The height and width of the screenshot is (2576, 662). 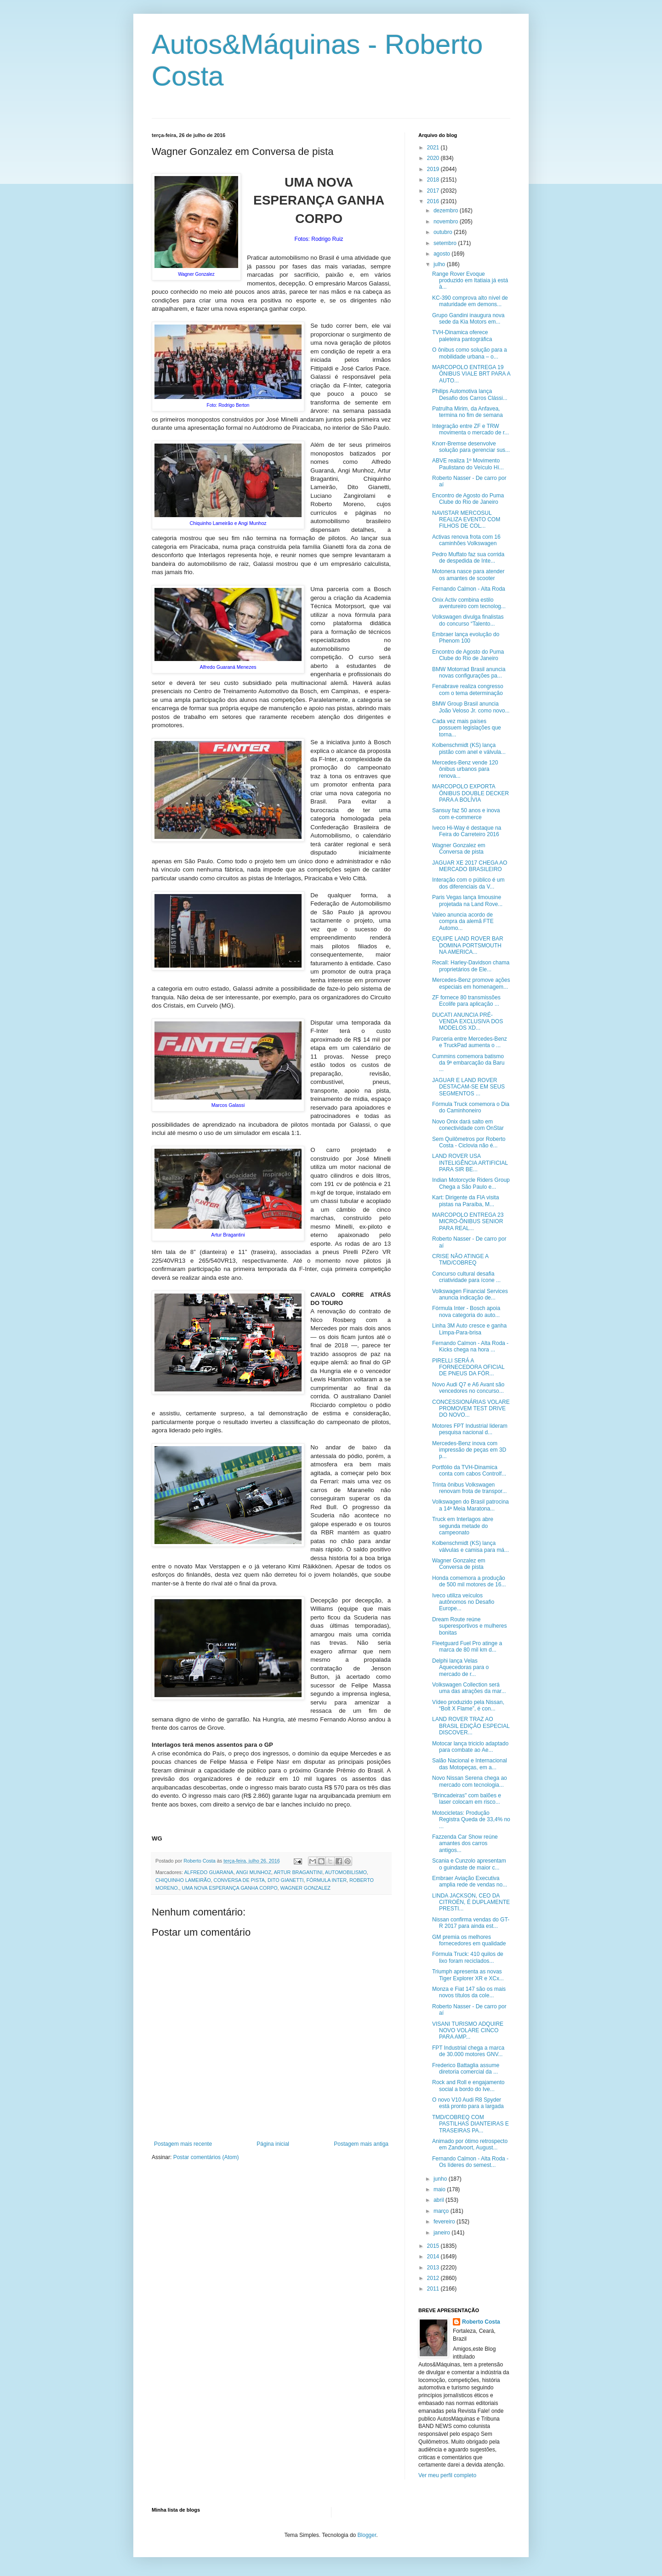 What do you see at coordinates (298, 1872) in the screenshot?
I see `ARTUR BRAGANTINI` at bounding box center [298, 1872].